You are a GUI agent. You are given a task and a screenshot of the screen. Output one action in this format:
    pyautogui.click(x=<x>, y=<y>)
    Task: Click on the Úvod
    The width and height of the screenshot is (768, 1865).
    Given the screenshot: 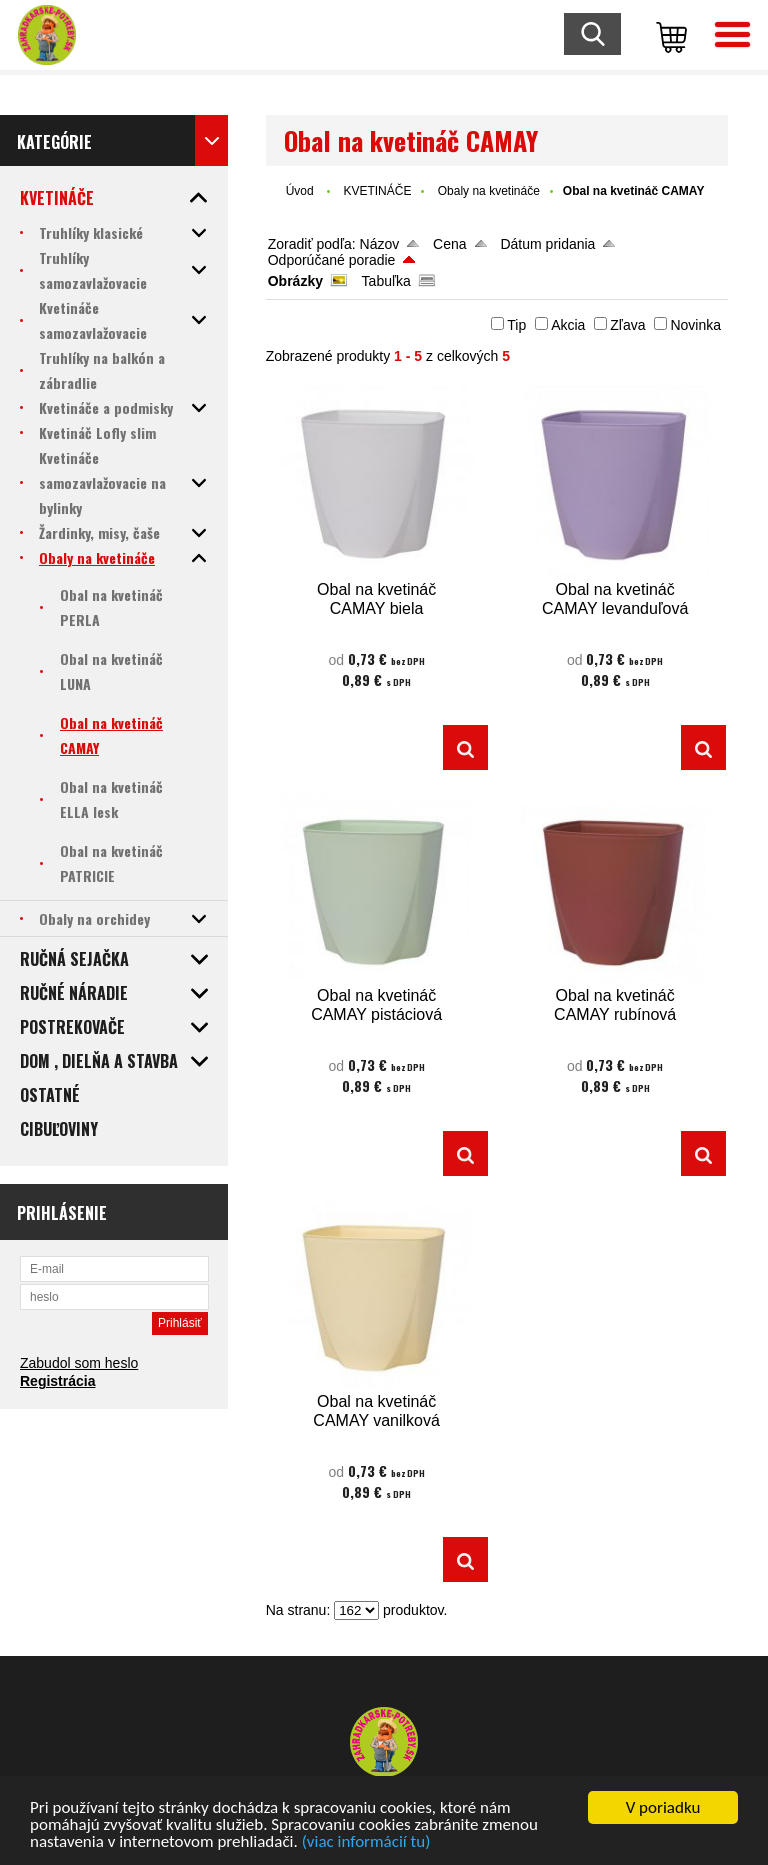 What is the action you would take?
    pyautogui.click(x=300, y=191)
    